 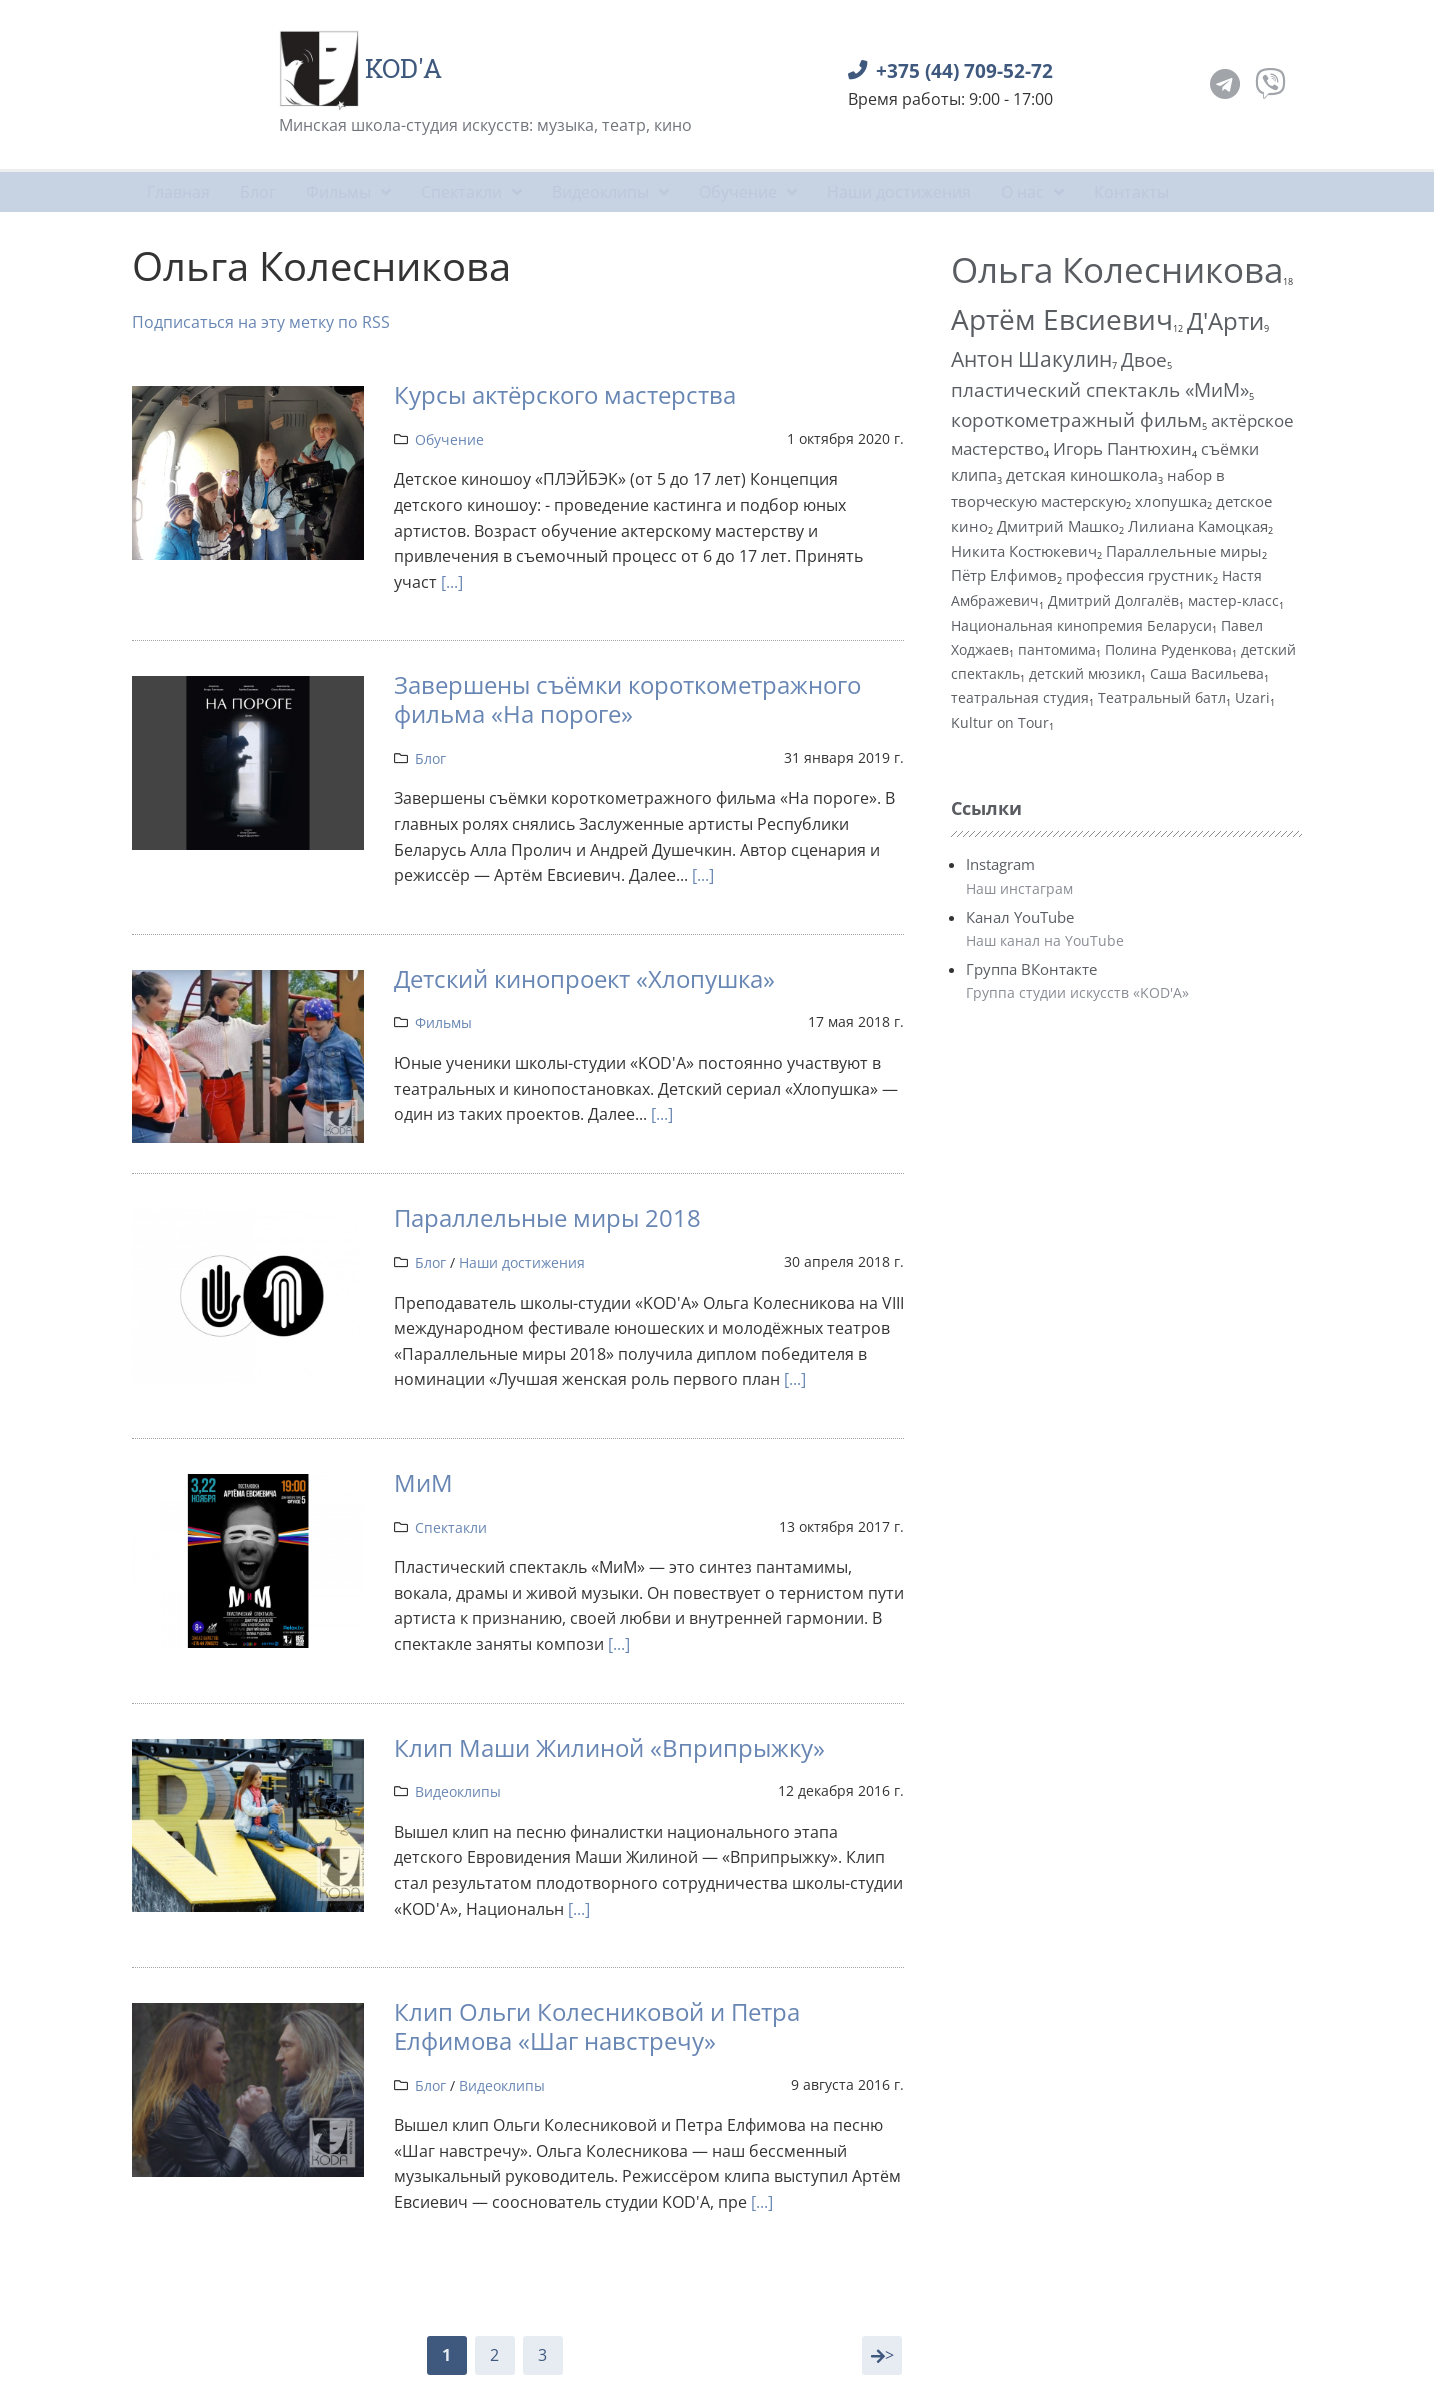 I want to click on Игорь Пантюхин, so click(x=1122, y=448).